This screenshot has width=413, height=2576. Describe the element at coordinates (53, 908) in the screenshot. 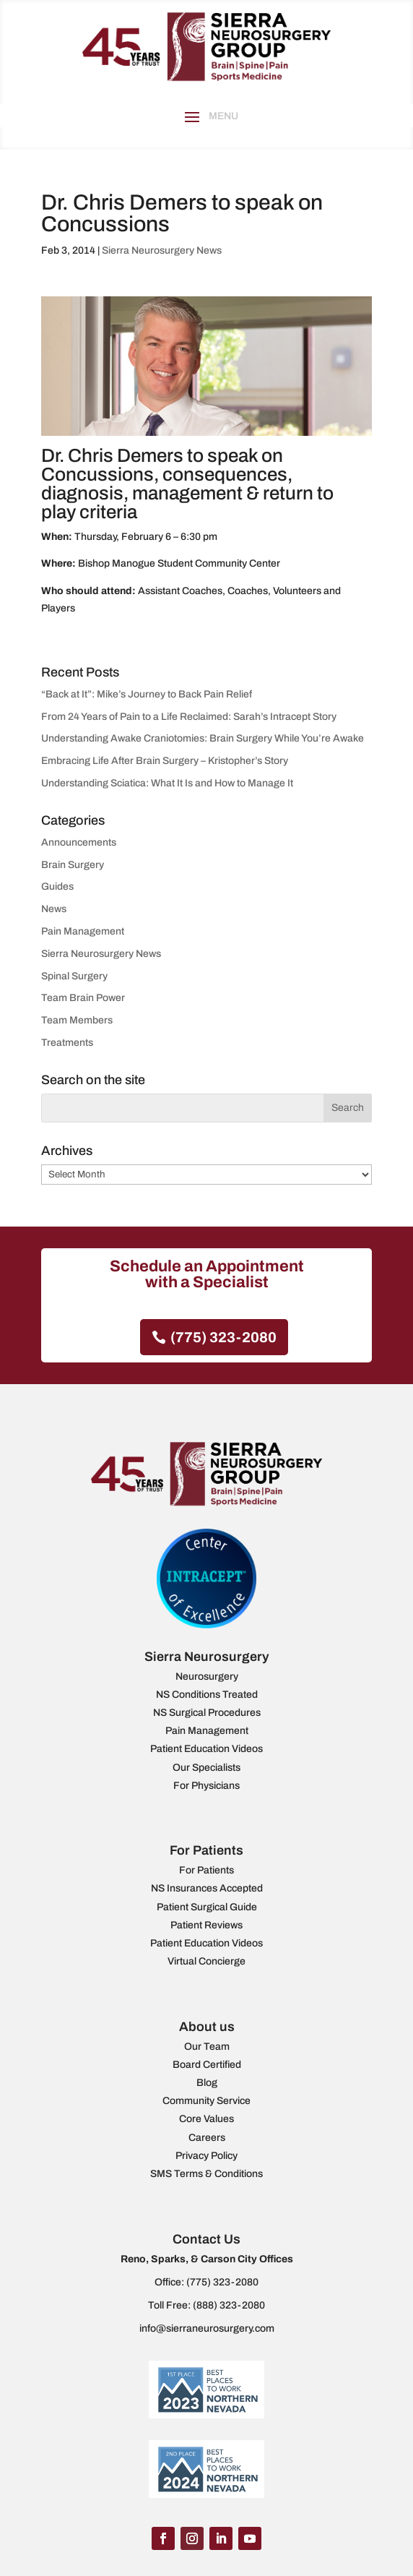

I see `News` at that location.